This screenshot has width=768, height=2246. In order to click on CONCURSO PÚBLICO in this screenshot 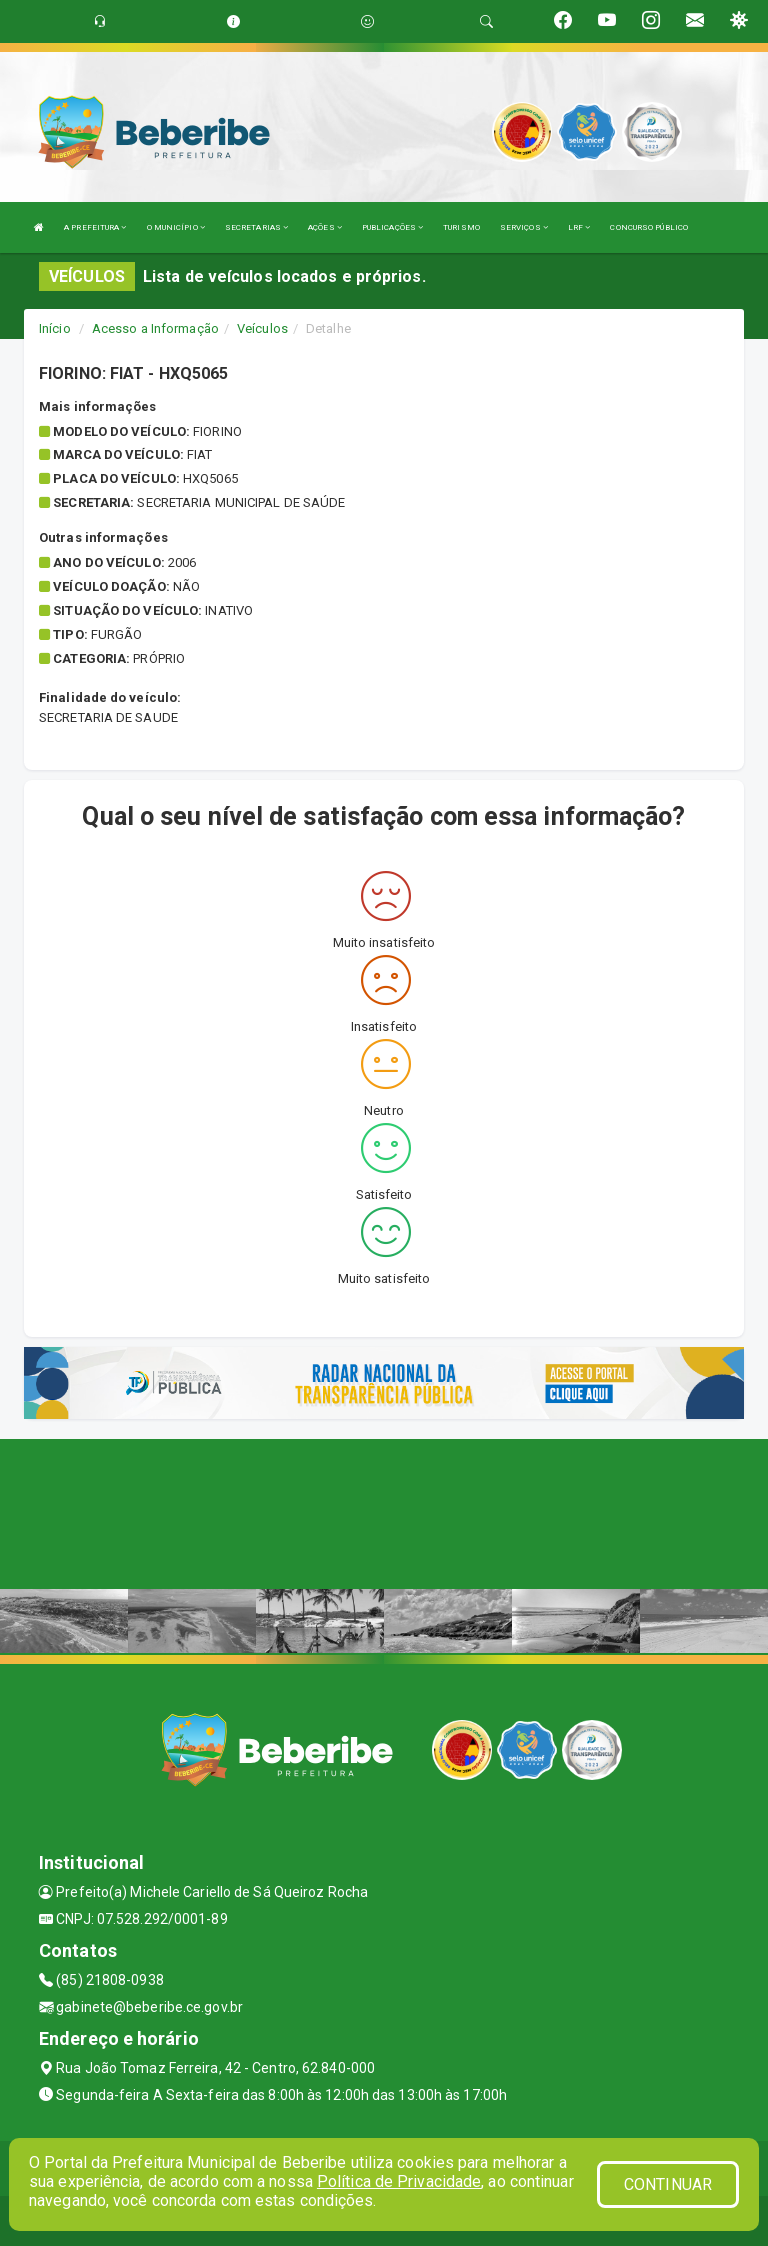, I will do `click(649, 227)`.